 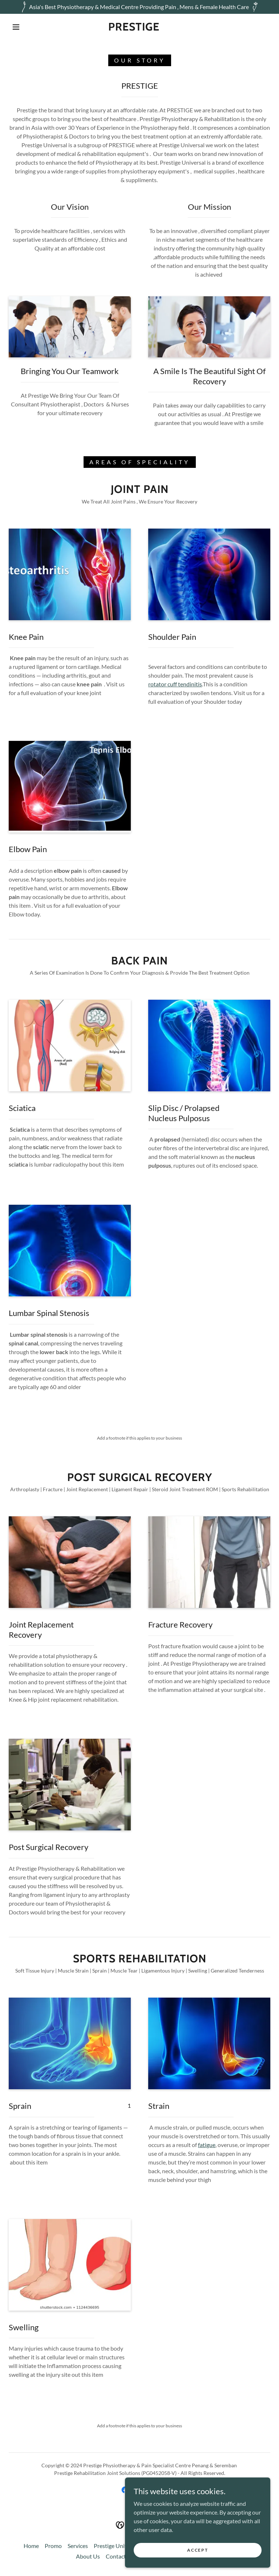 What do you see at coordinates (120, 2556) in the screenshot?
I see `Contact Us [link]` at bounding box center [120, 2556].